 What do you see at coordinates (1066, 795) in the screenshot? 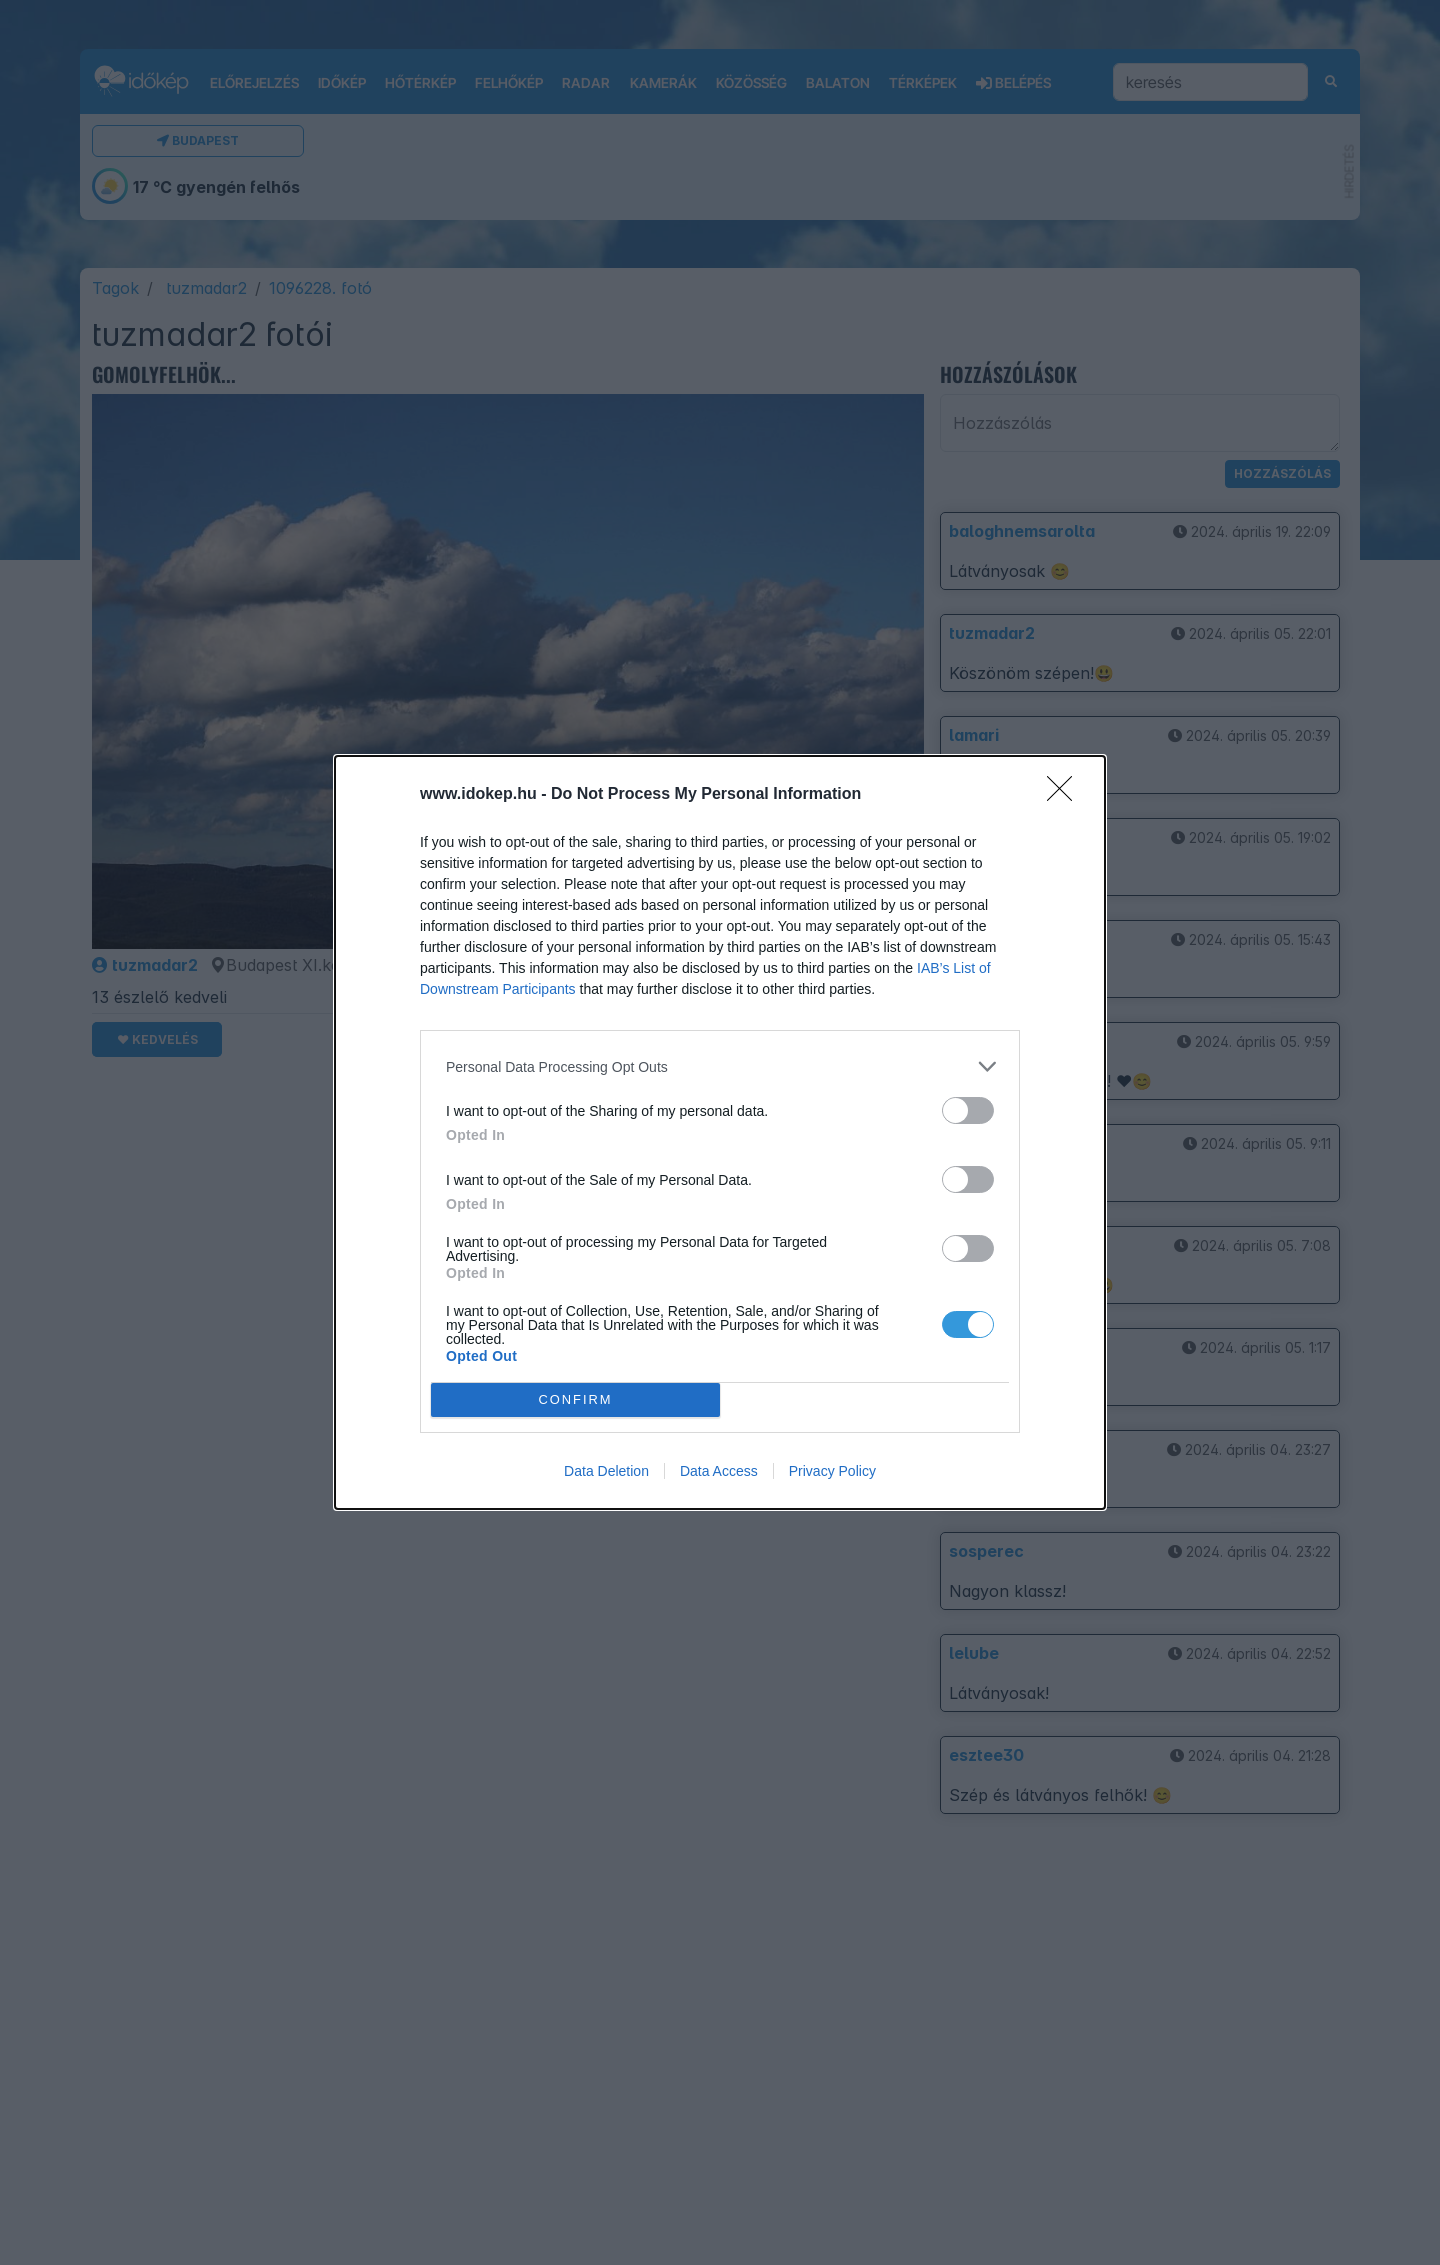
I see `[Close]` at bounding box center [1066, 795].